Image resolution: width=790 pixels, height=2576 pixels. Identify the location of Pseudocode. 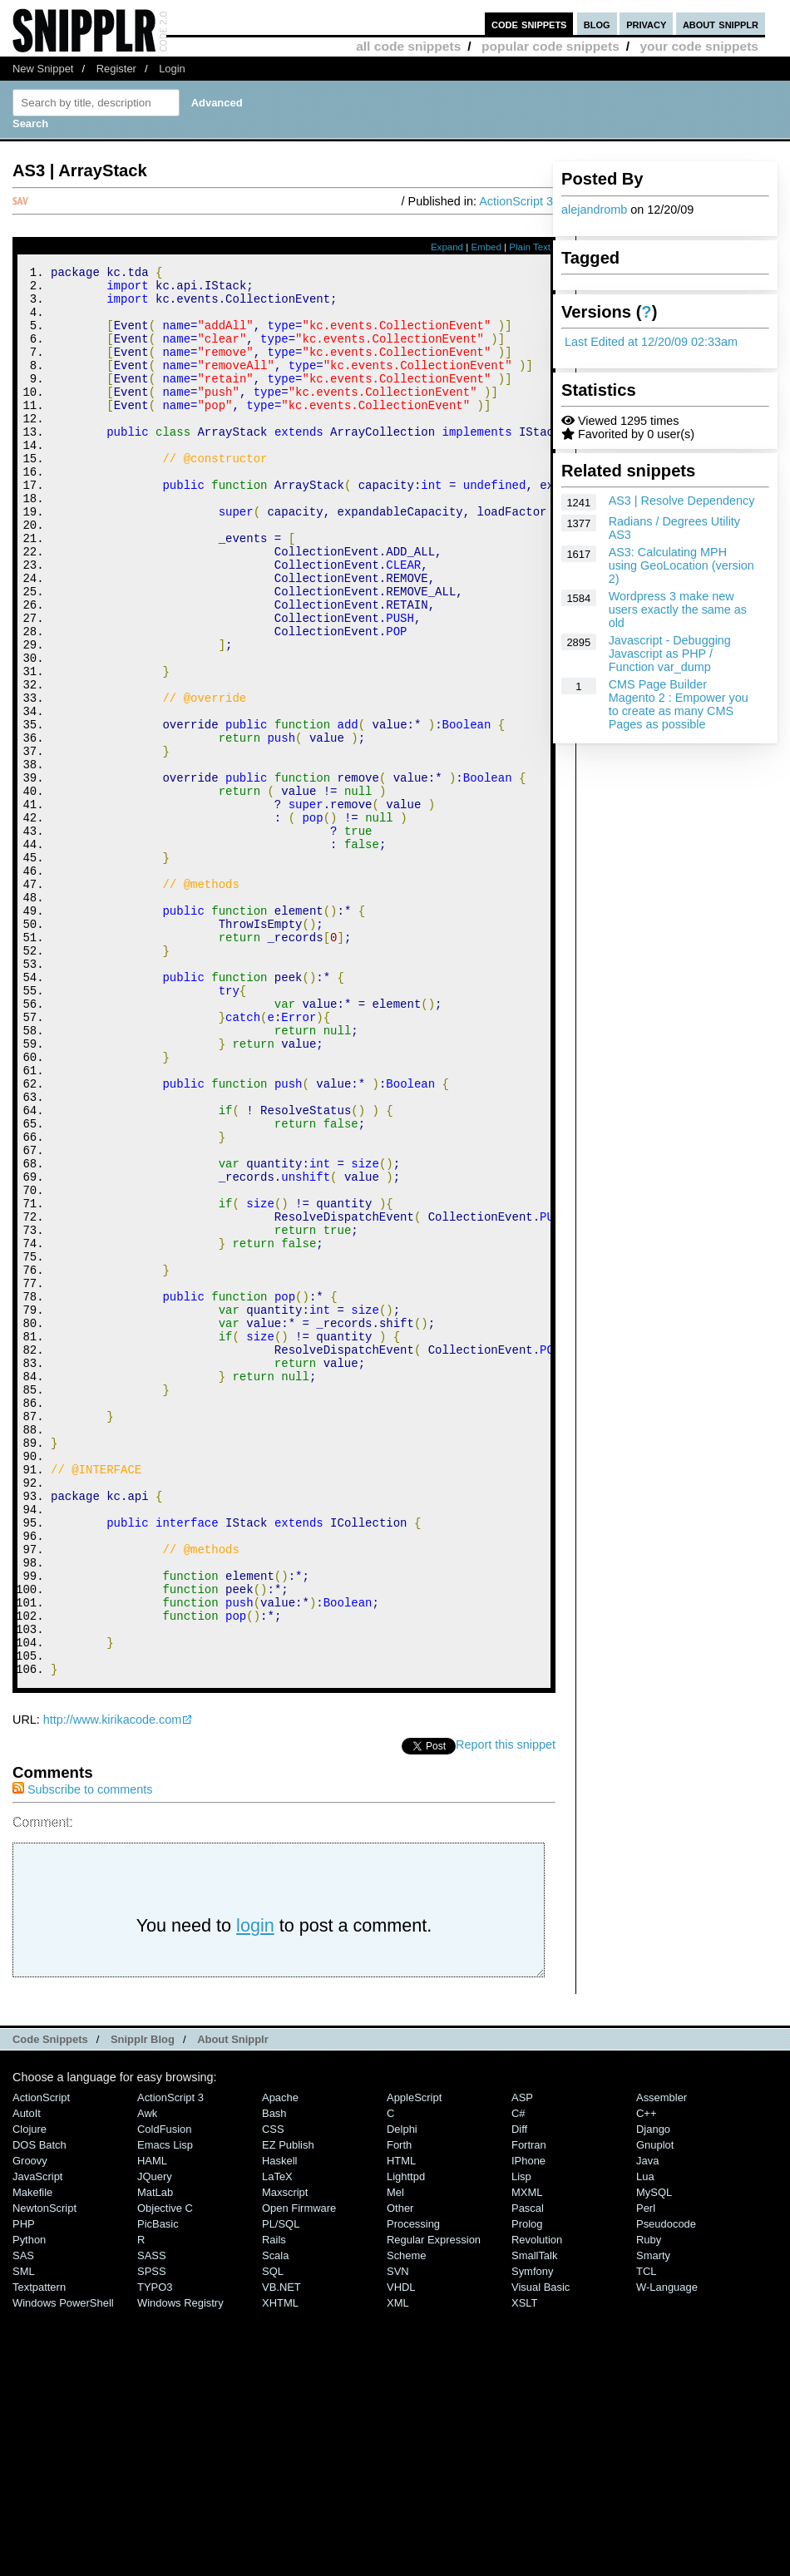
(666, 2488).